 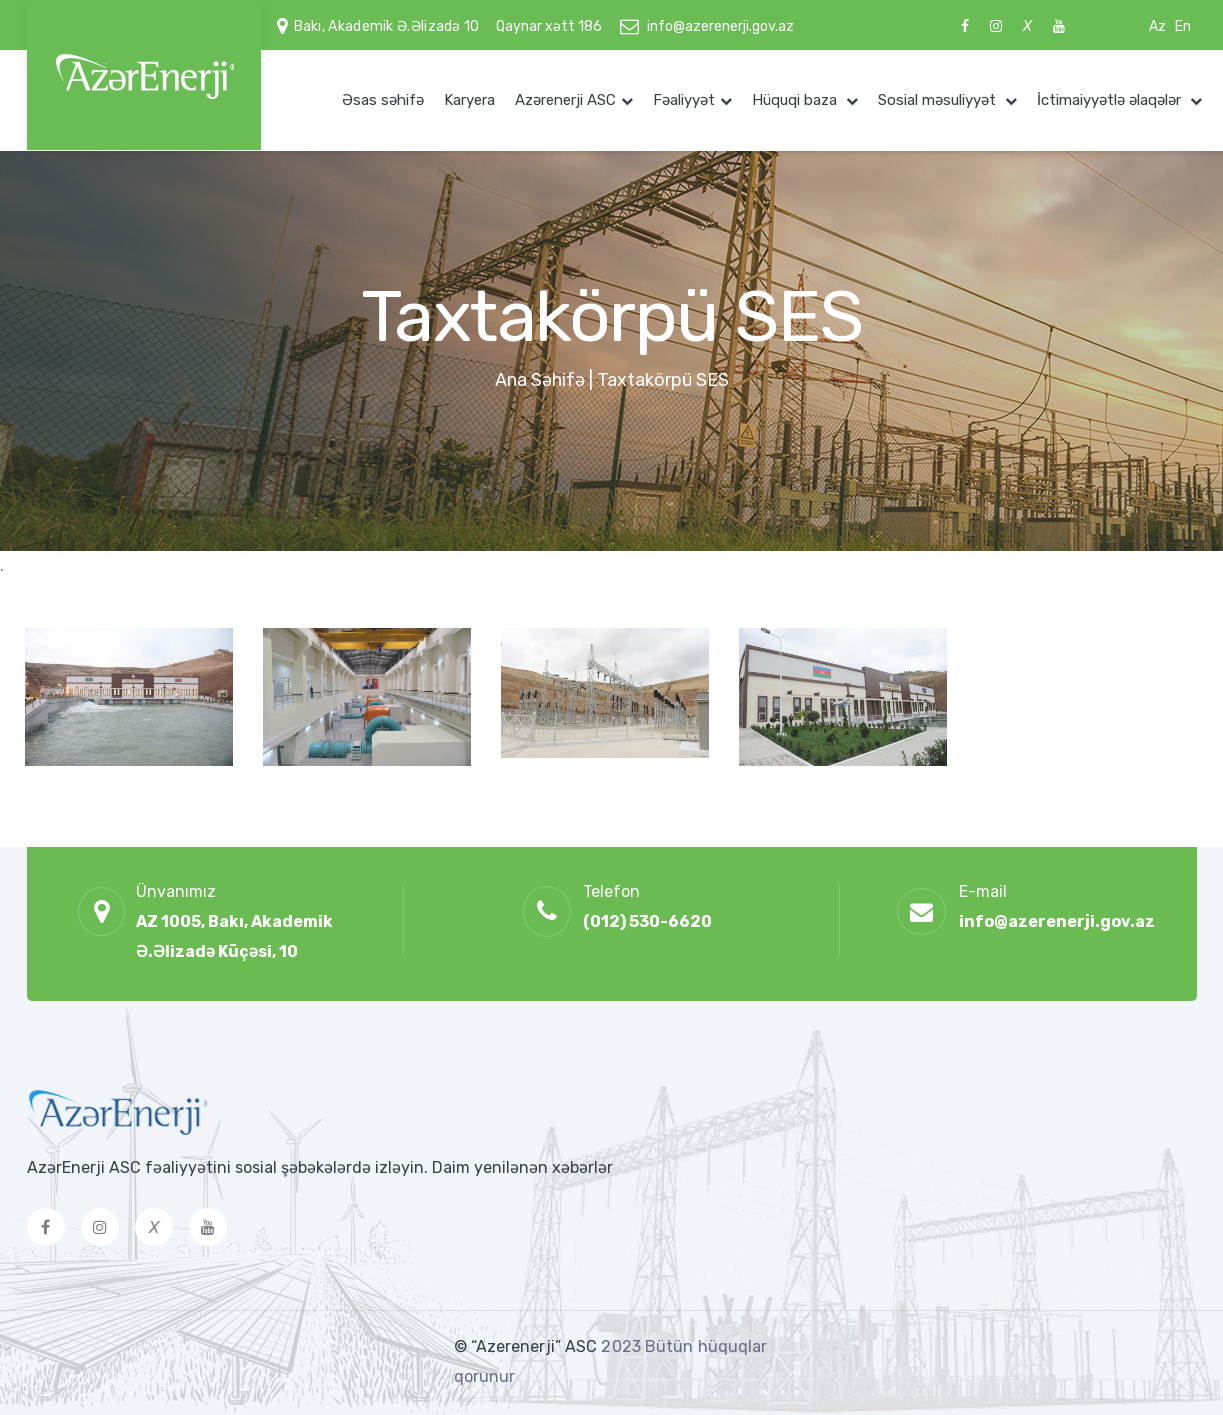 What do you see at coordinates (383, 100) in the screenshot?
I see `Əsas səhifə` at bounding box center [383, 100].